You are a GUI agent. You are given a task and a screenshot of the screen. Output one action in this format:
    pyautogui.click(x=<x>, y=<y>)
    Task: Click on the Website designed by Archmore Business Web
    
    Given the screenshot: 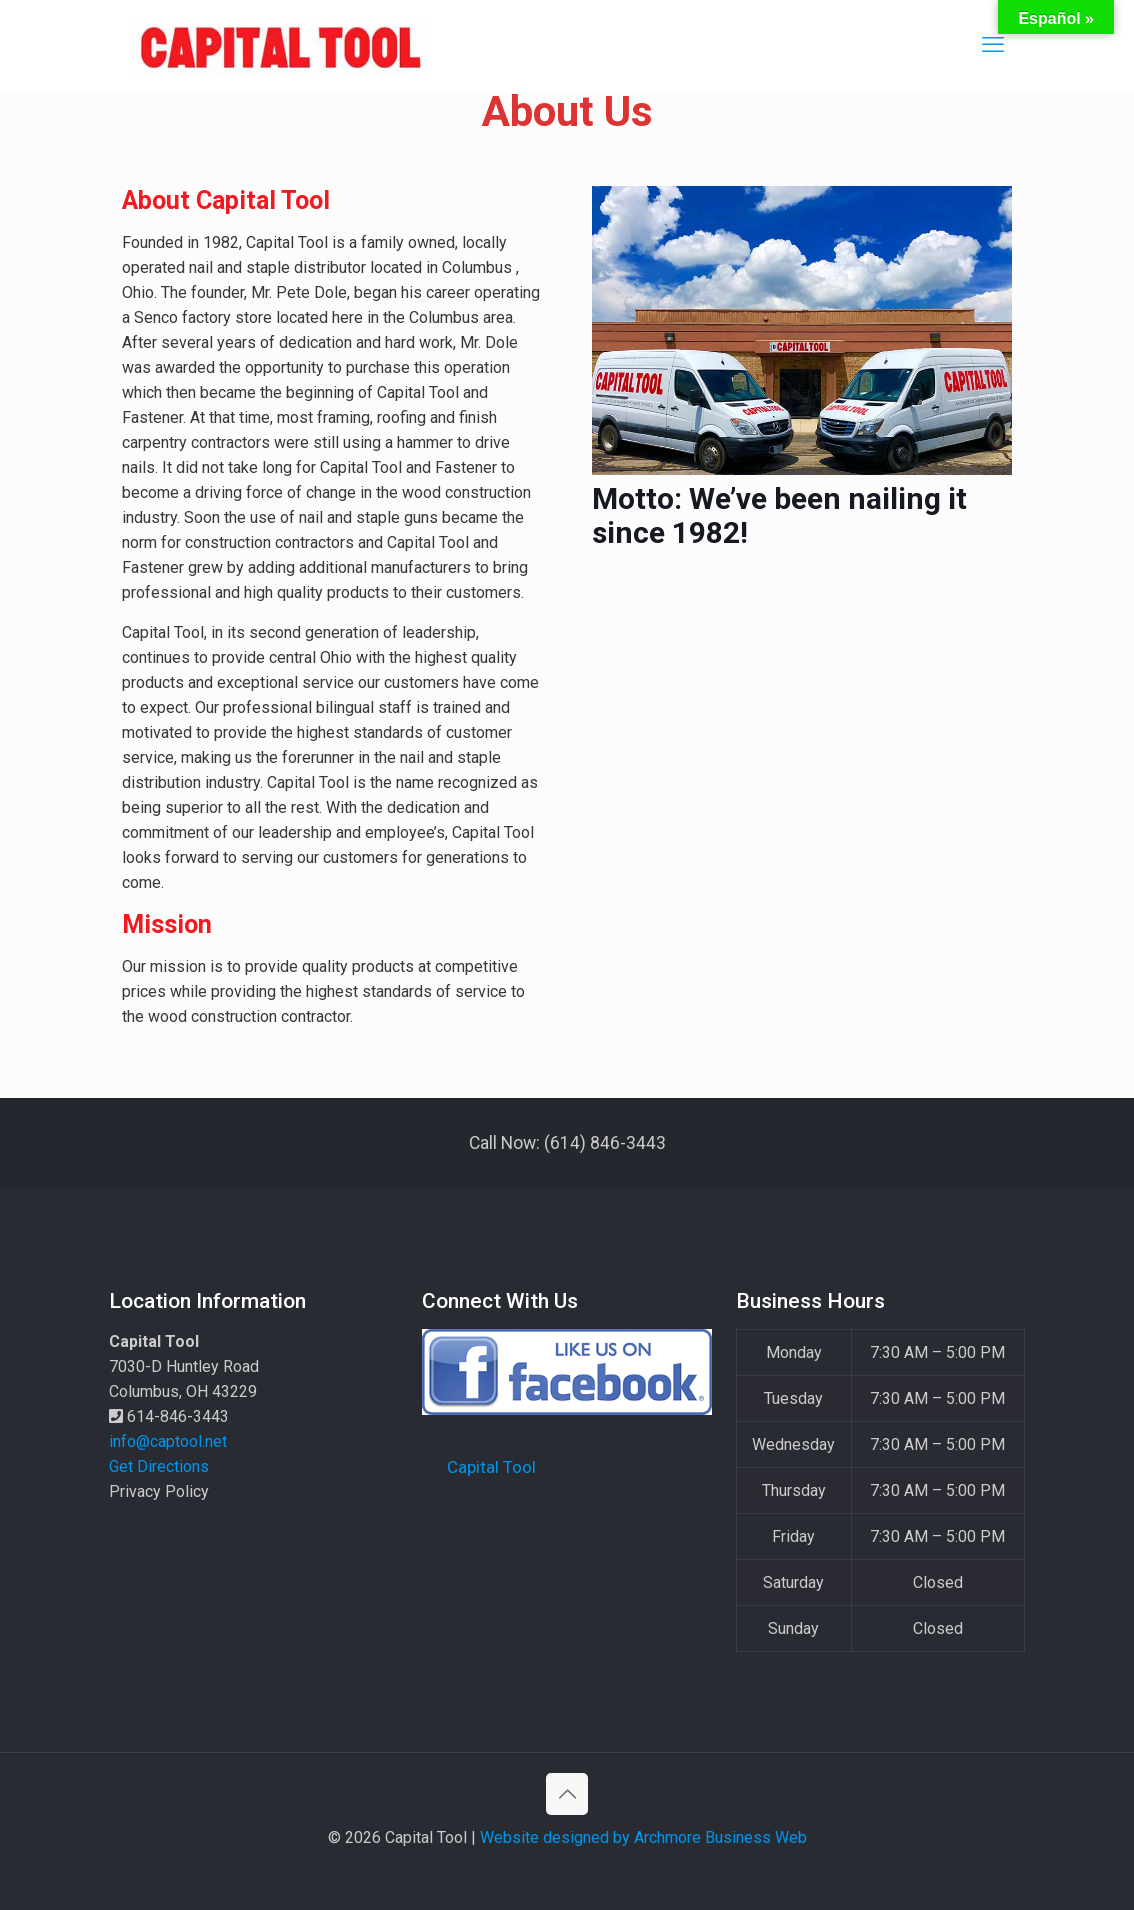 What is the action you would take?
    pyautogui.click(x=643, y=1837)
    